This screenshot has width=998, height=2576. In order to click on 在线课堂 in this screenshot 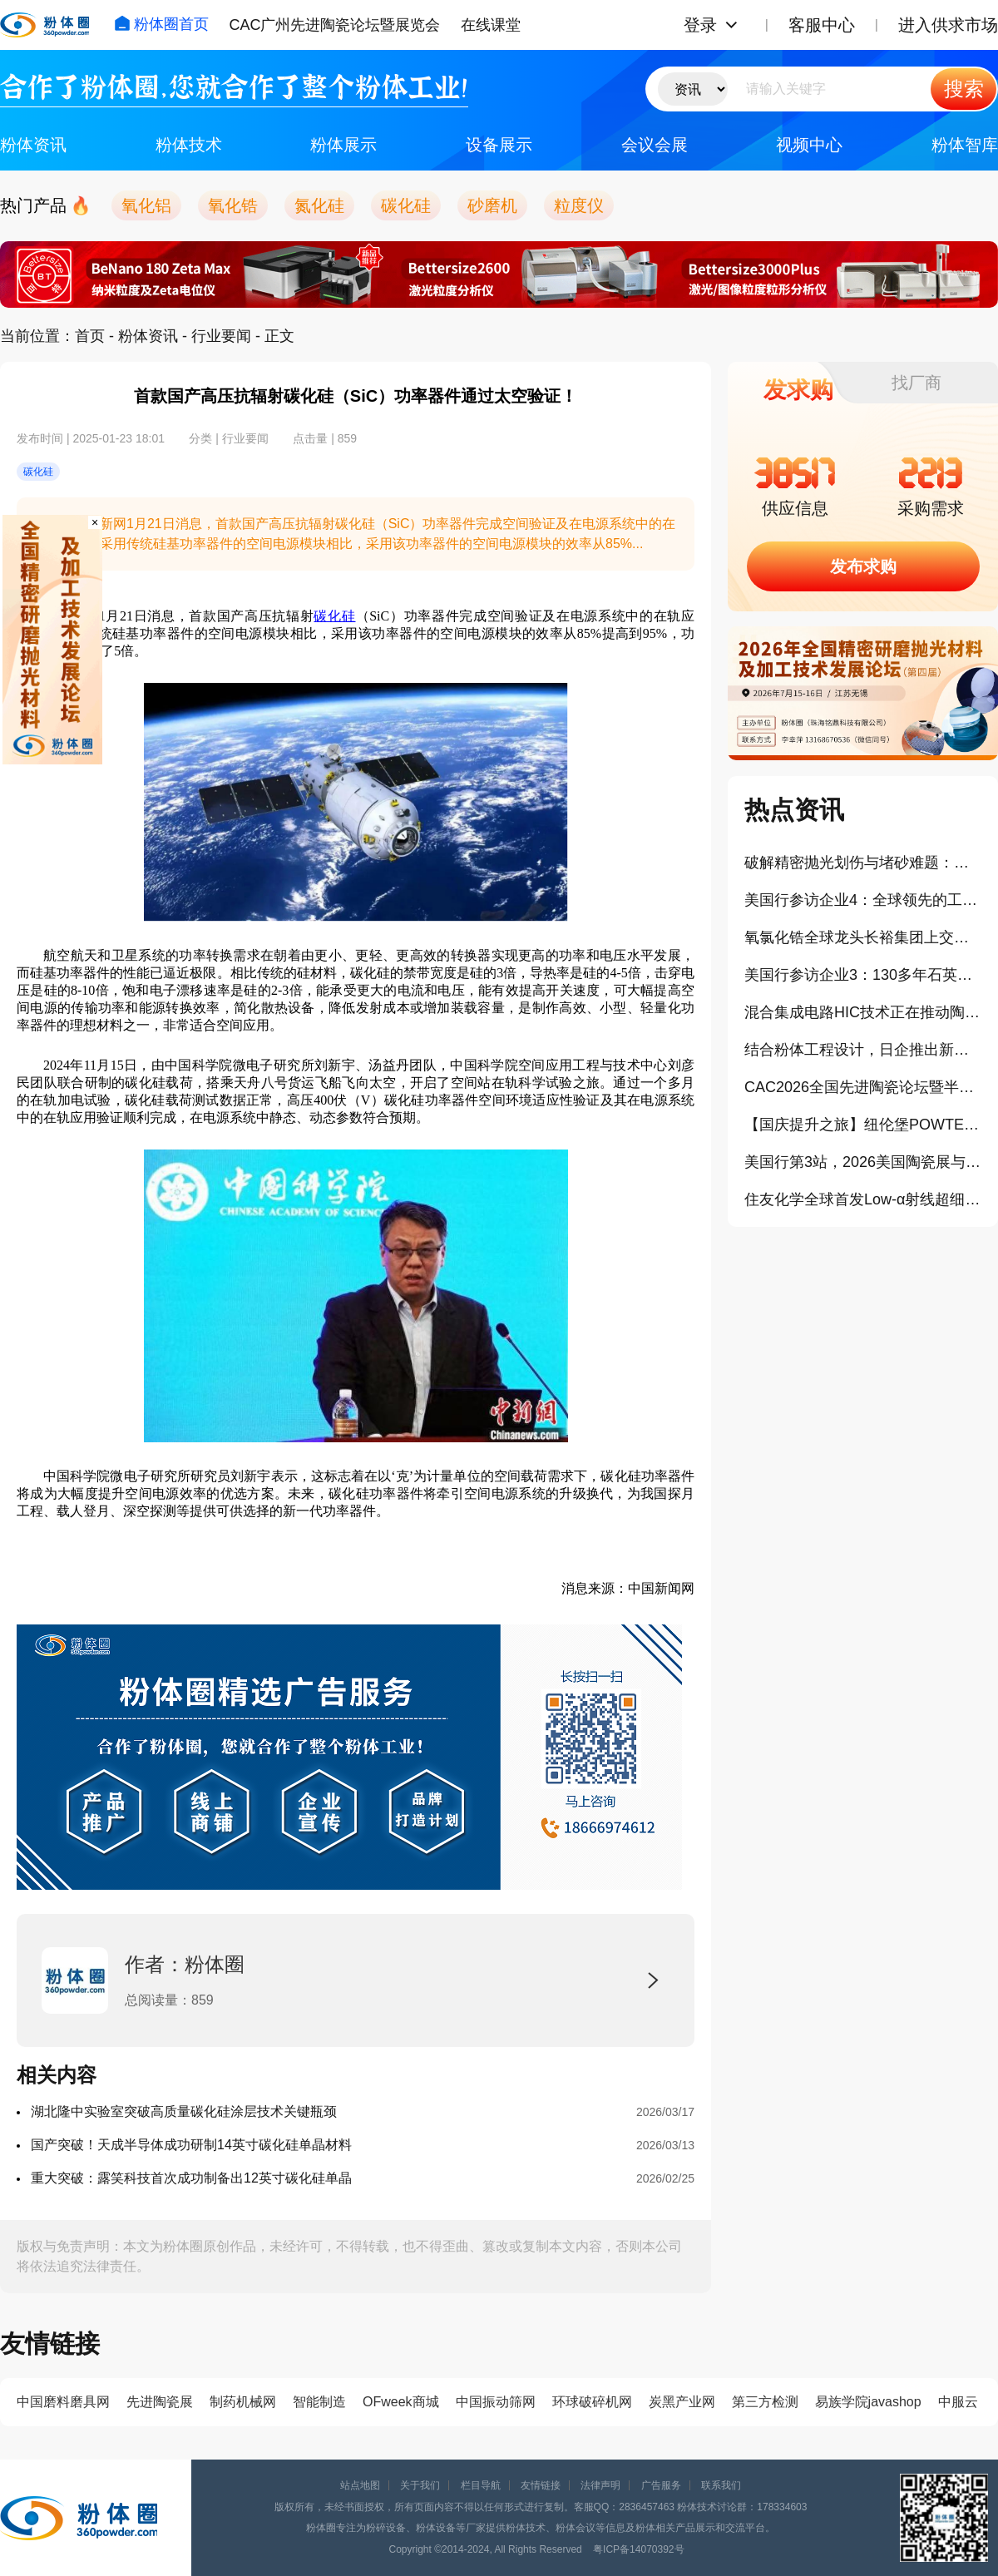, I will do `click(491, 25)`.